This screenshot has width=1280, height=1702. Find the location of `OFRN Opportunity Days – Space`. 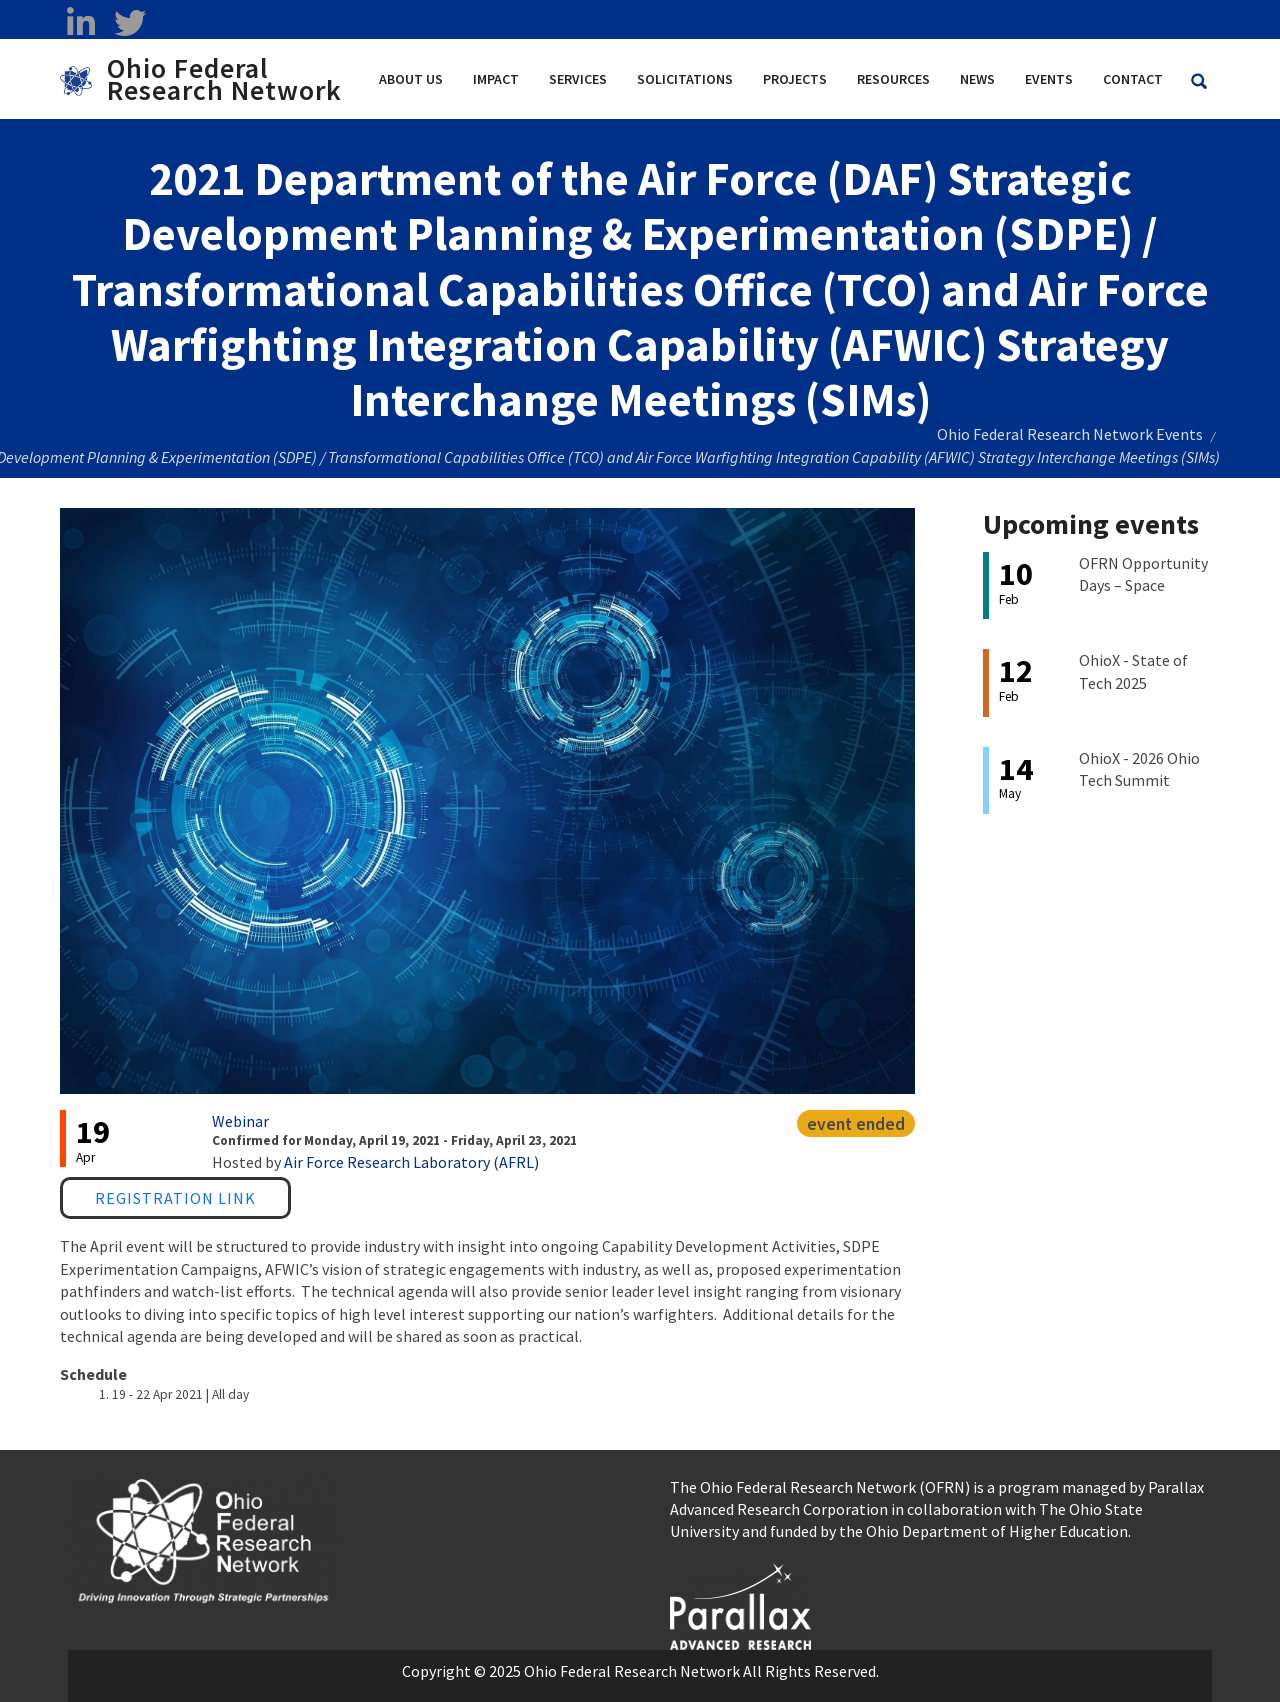

OFRN Opportunity Days – Space is located at coordinates (1143, 574).